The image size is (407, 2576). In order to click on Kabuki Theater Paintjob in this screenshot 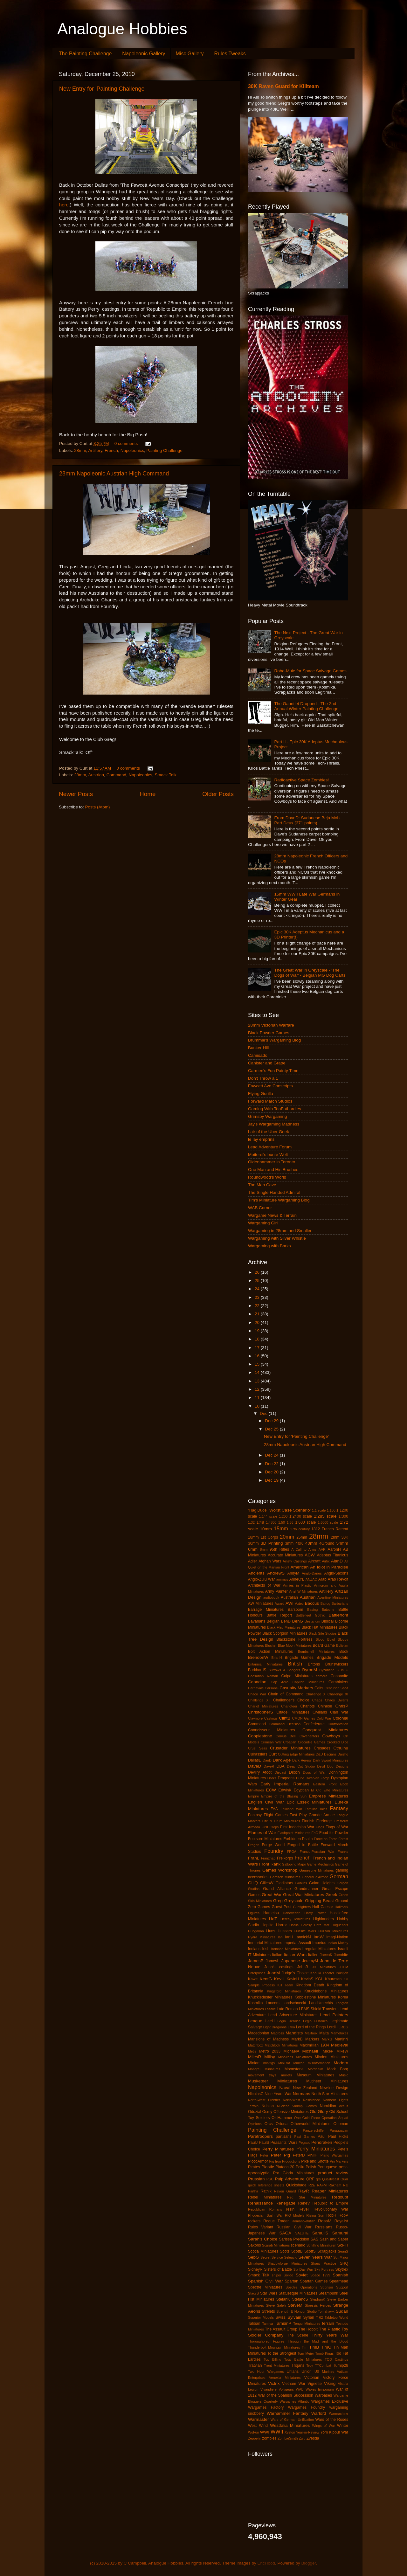, I will do `click(329, 1973)`.